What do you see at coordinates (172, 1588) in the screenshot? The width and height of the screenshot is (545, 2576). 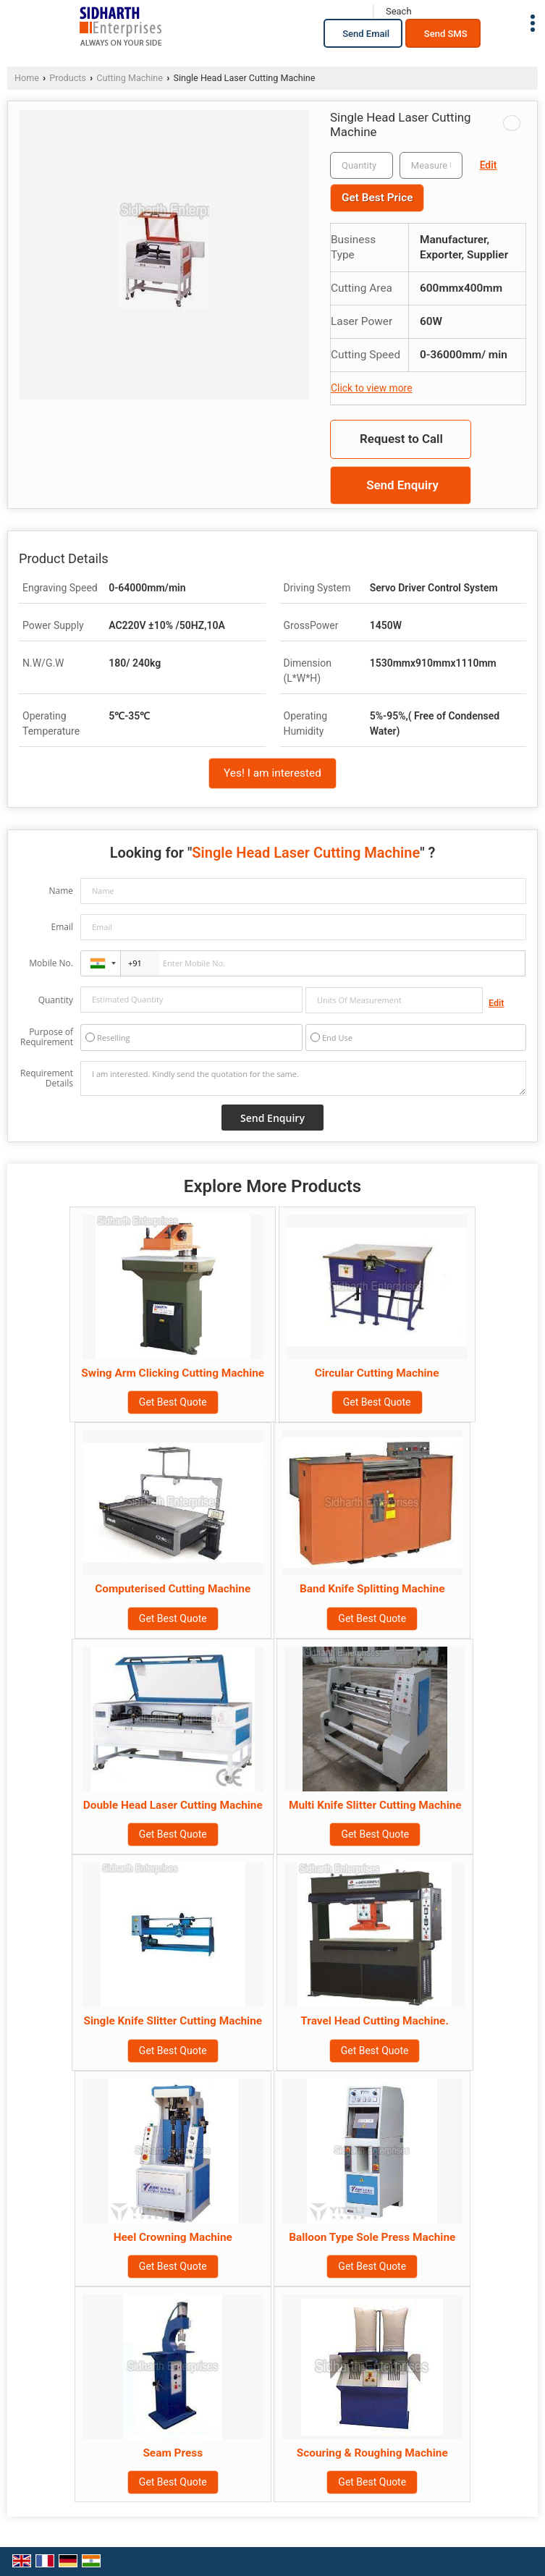 I see `Computerised Cutting Machine` at bounding box center [172, 1588].